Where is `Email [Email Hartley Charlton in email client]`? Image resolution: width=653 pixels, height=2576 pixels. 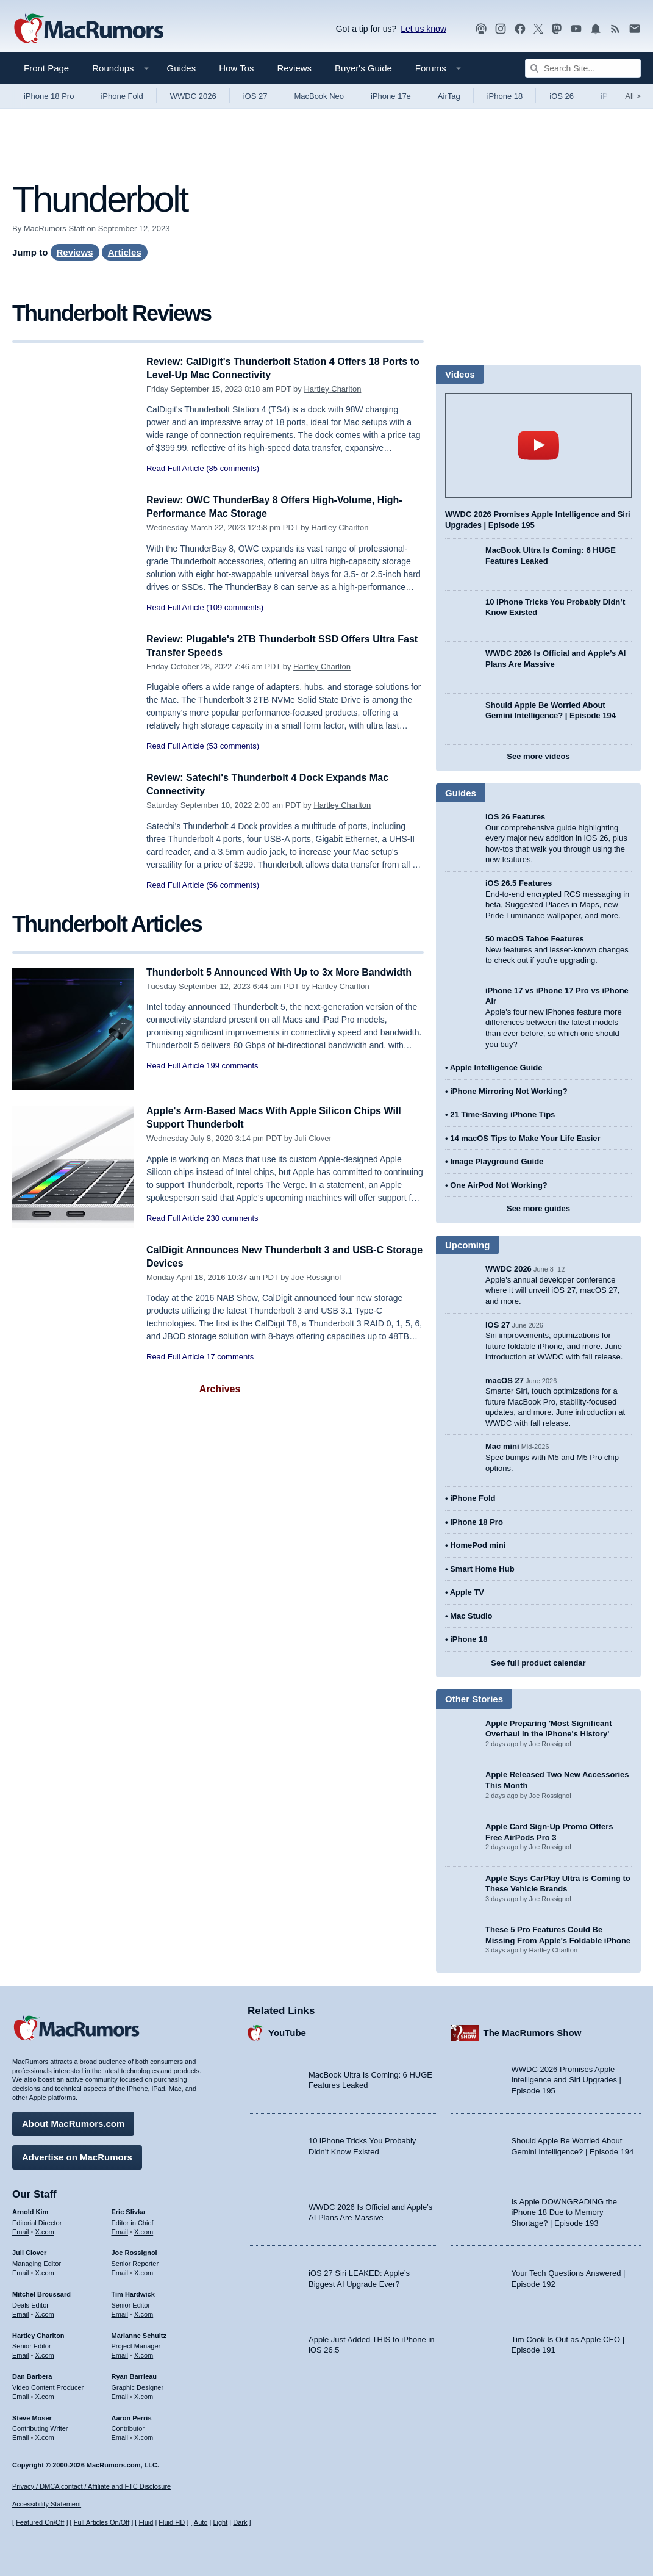
Email [Email Hartley Charlton in email client] is located at coordinates (20, 2353).